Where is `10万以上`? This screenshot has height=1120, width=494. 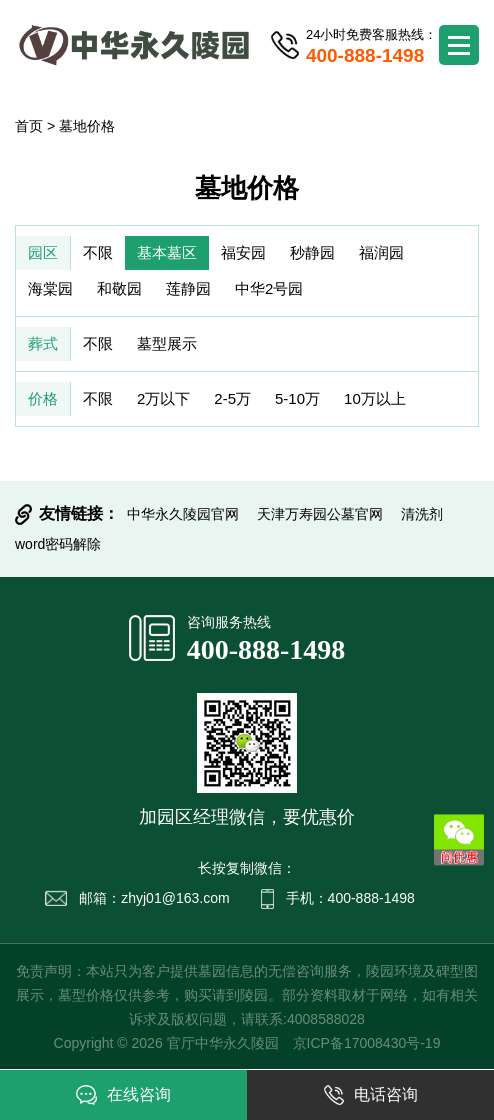 10万以上 is located at coordinates (375, 398).